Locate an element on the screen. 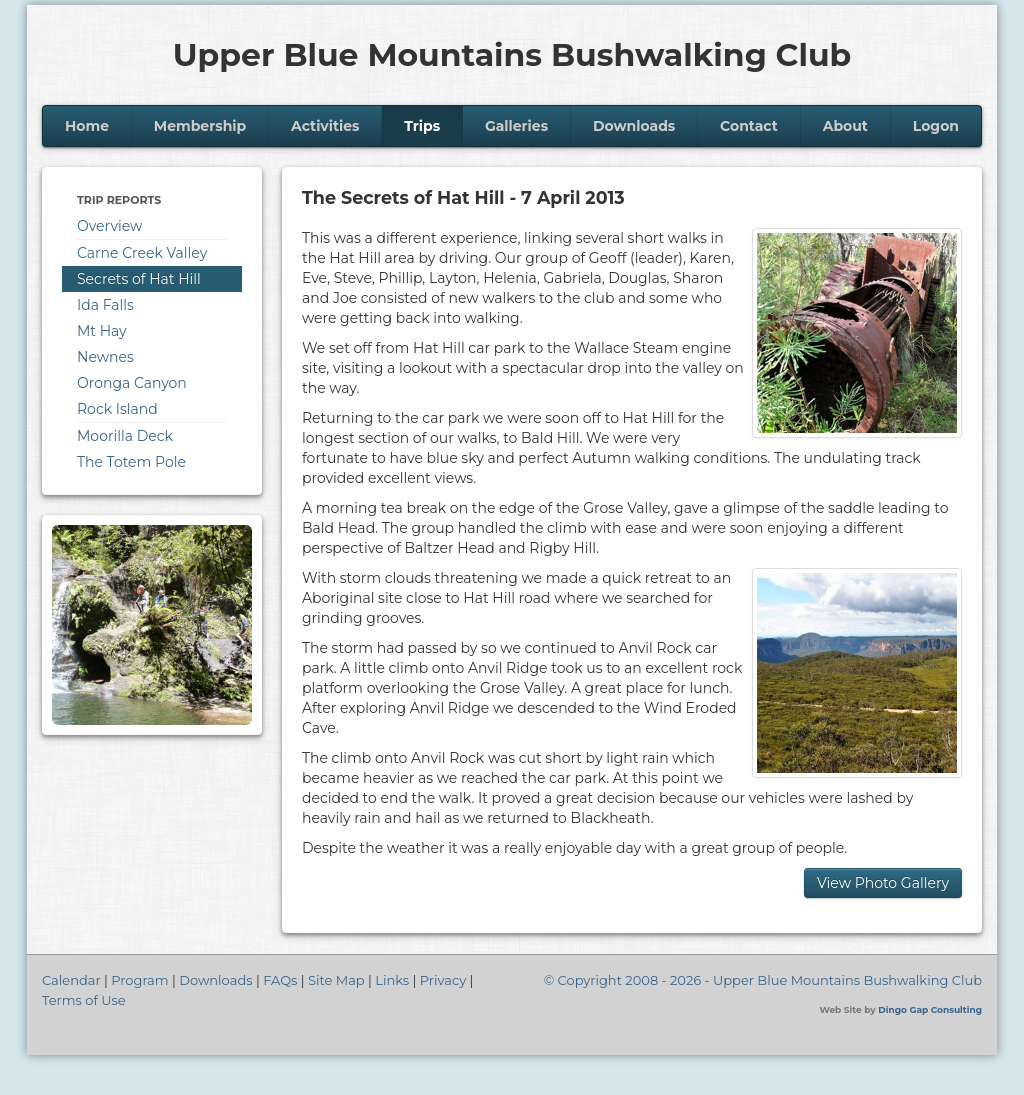 The height and width of the screenshot is (1095, 1024). Rock Island is located at coordinates (117, 409).